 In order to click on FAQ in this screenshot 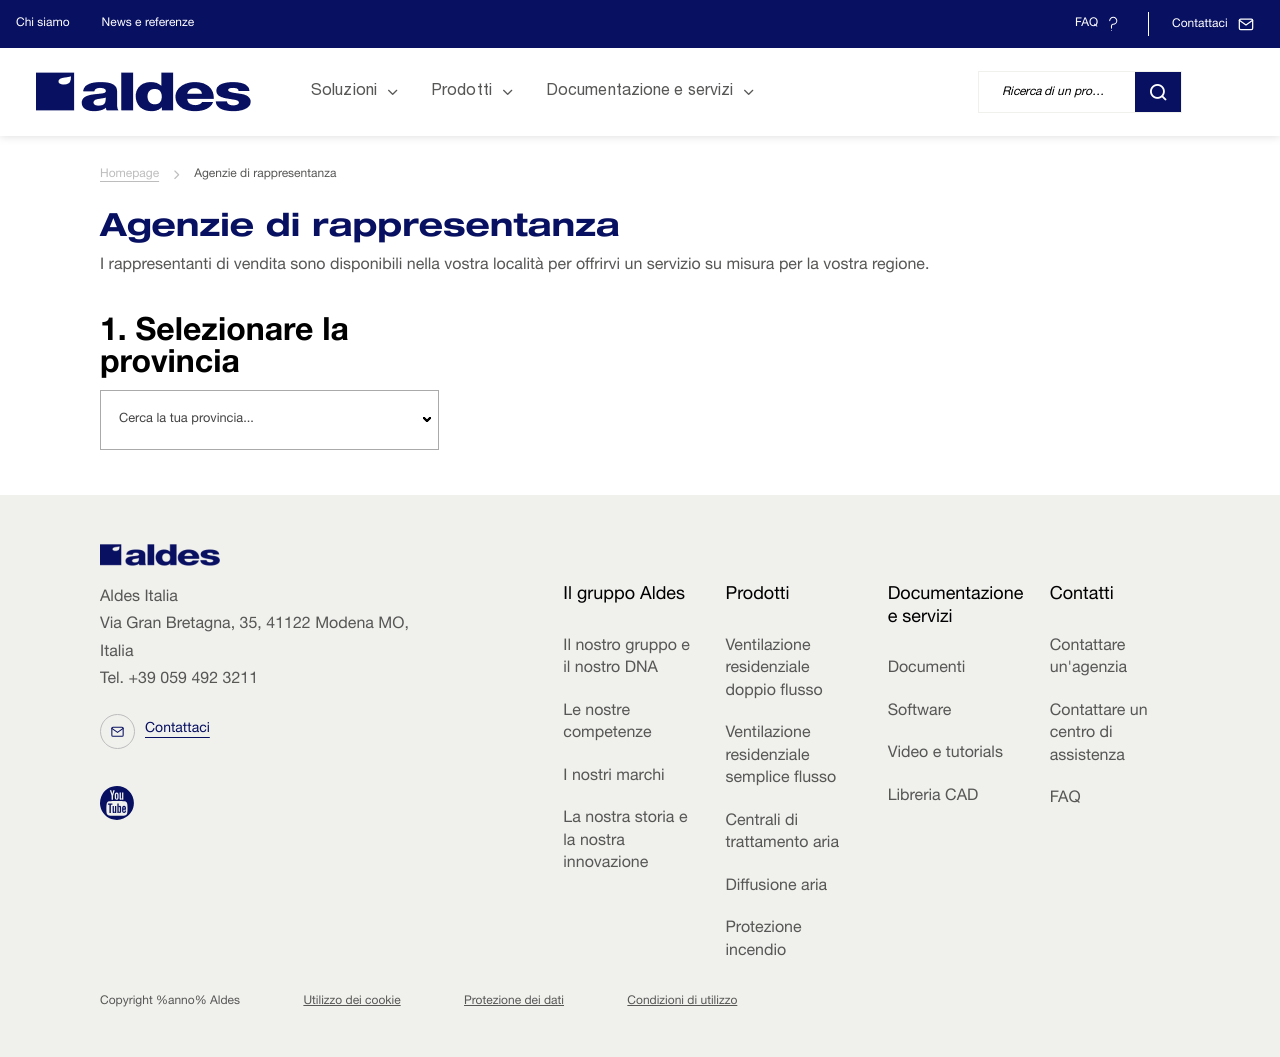, I will do `click(1065, 799)`.